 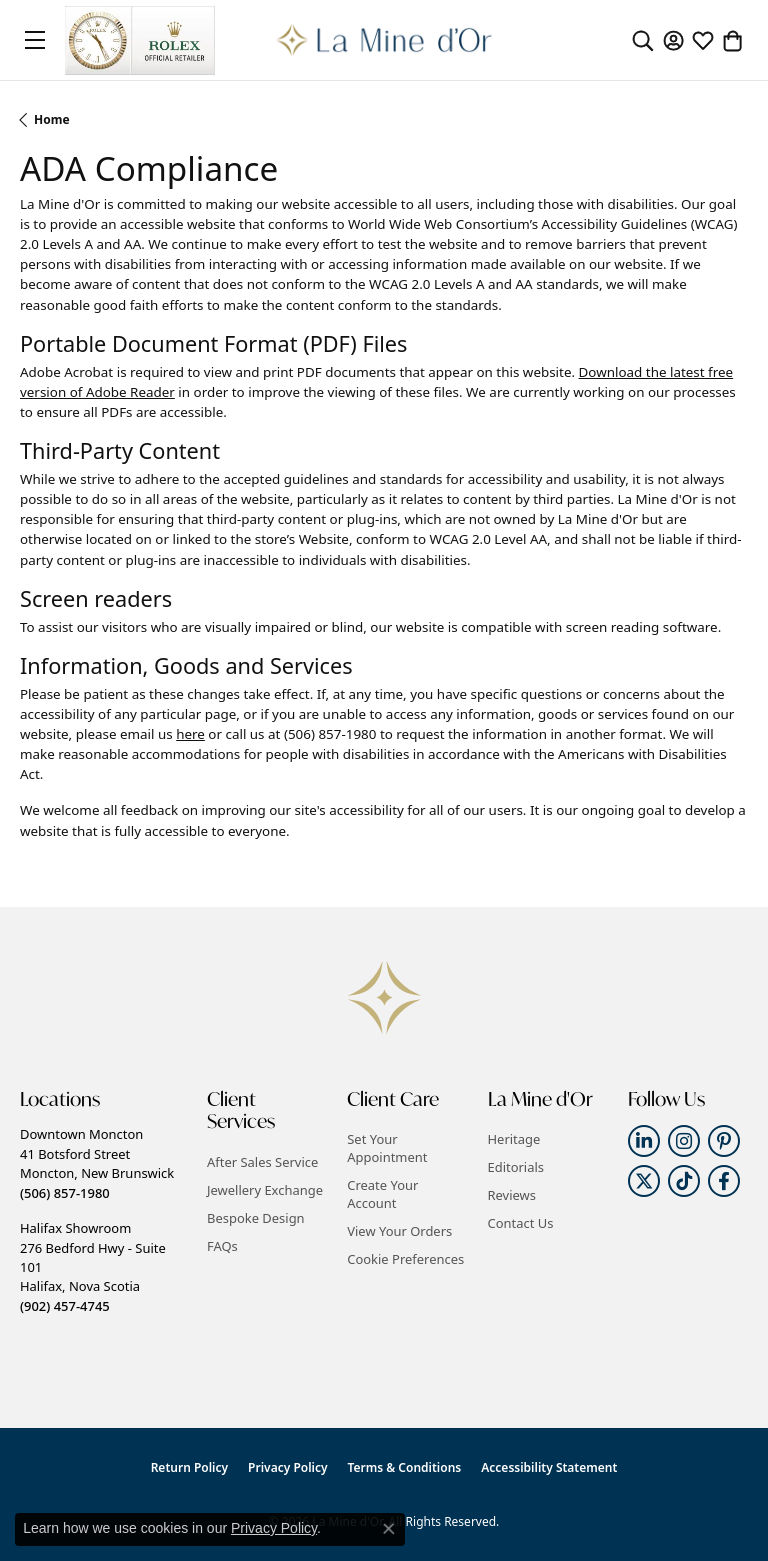 I want to click on Heritage, so click(x=514, y=1139).